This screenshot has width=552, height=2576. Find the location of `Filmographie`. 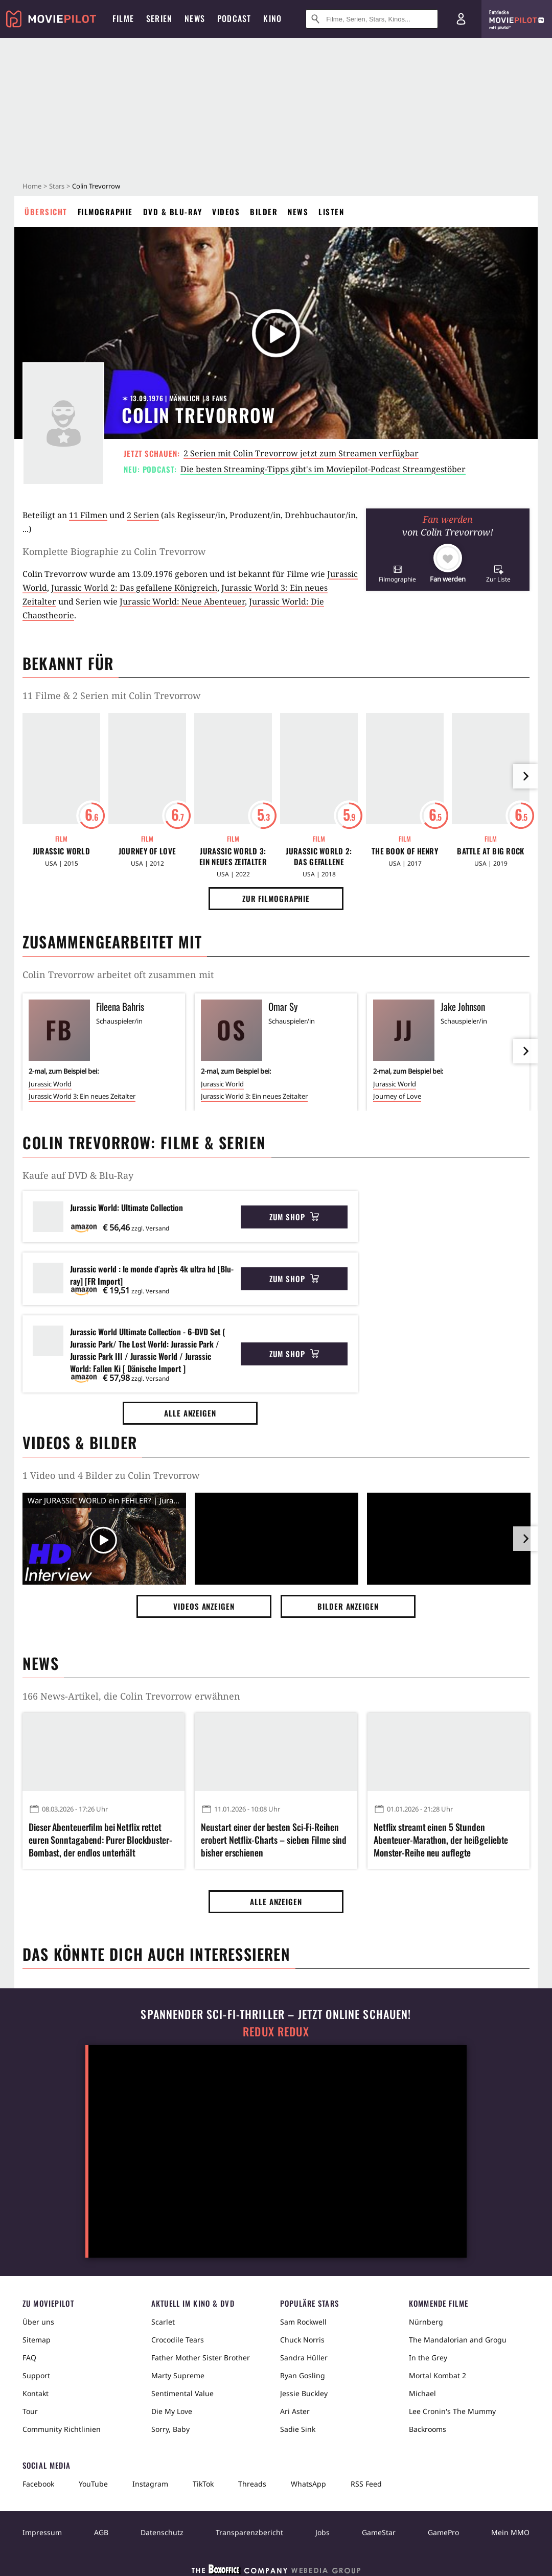

Filmographie is located at coordinates (105, 211).